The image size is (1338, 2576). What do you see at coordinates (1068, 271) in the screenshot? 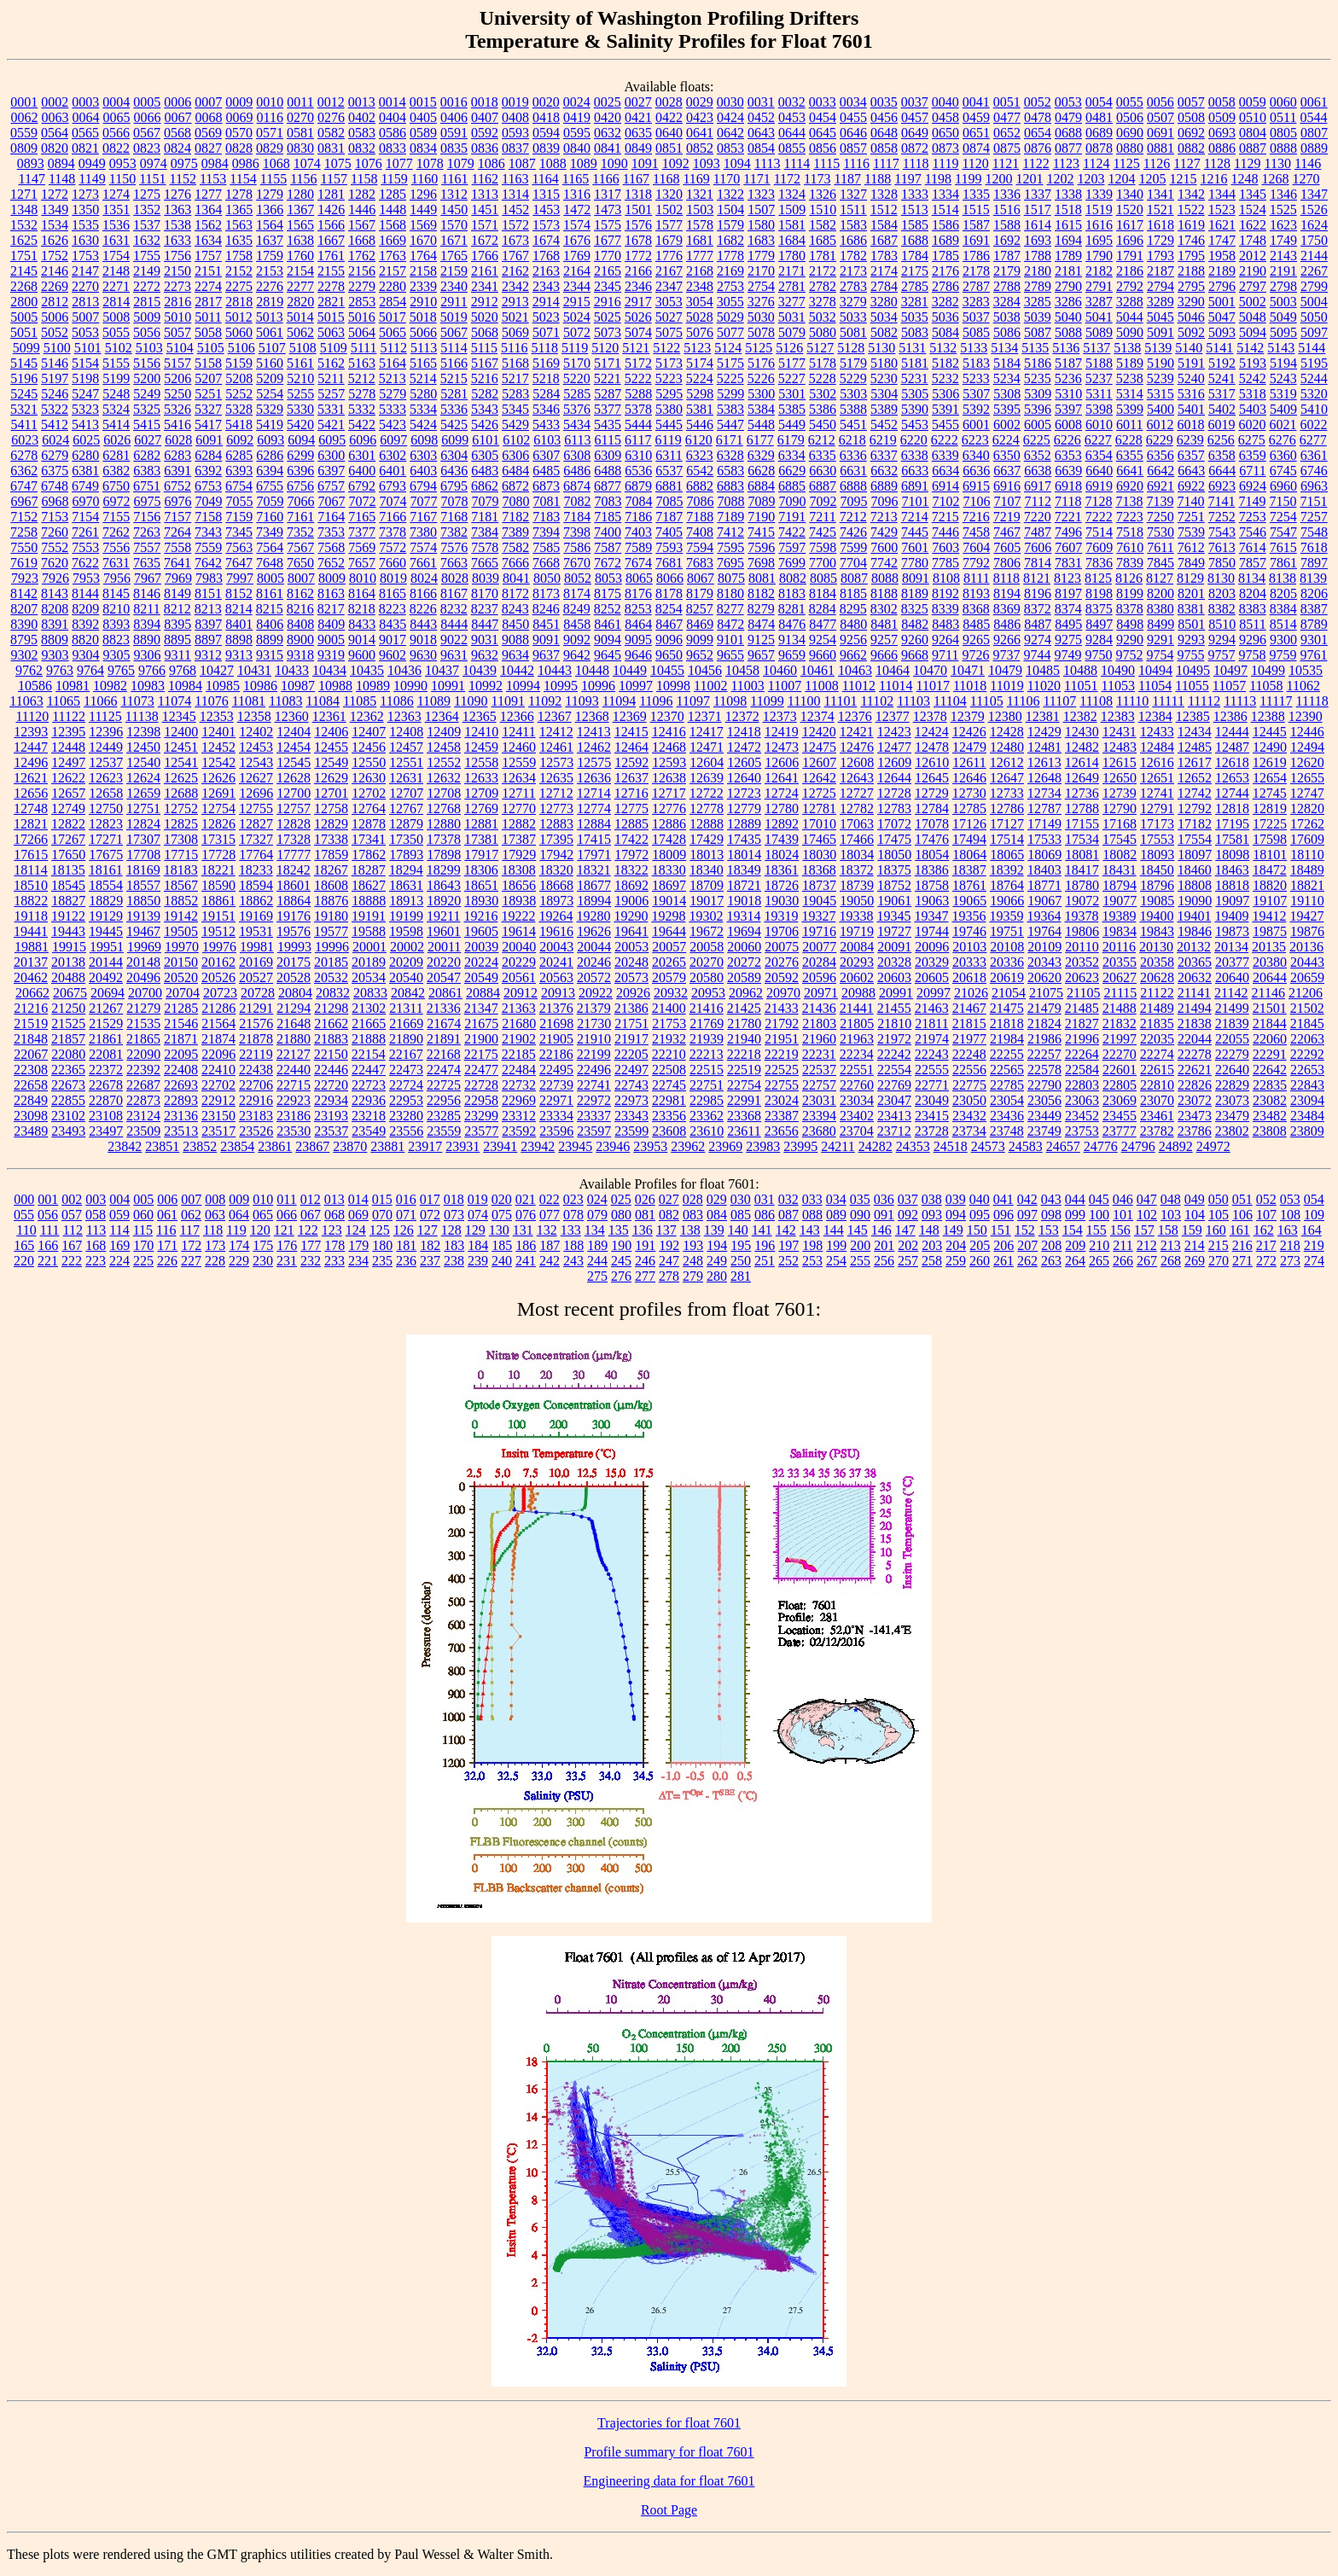
I see `2181` at bounding box center [1068, 271].